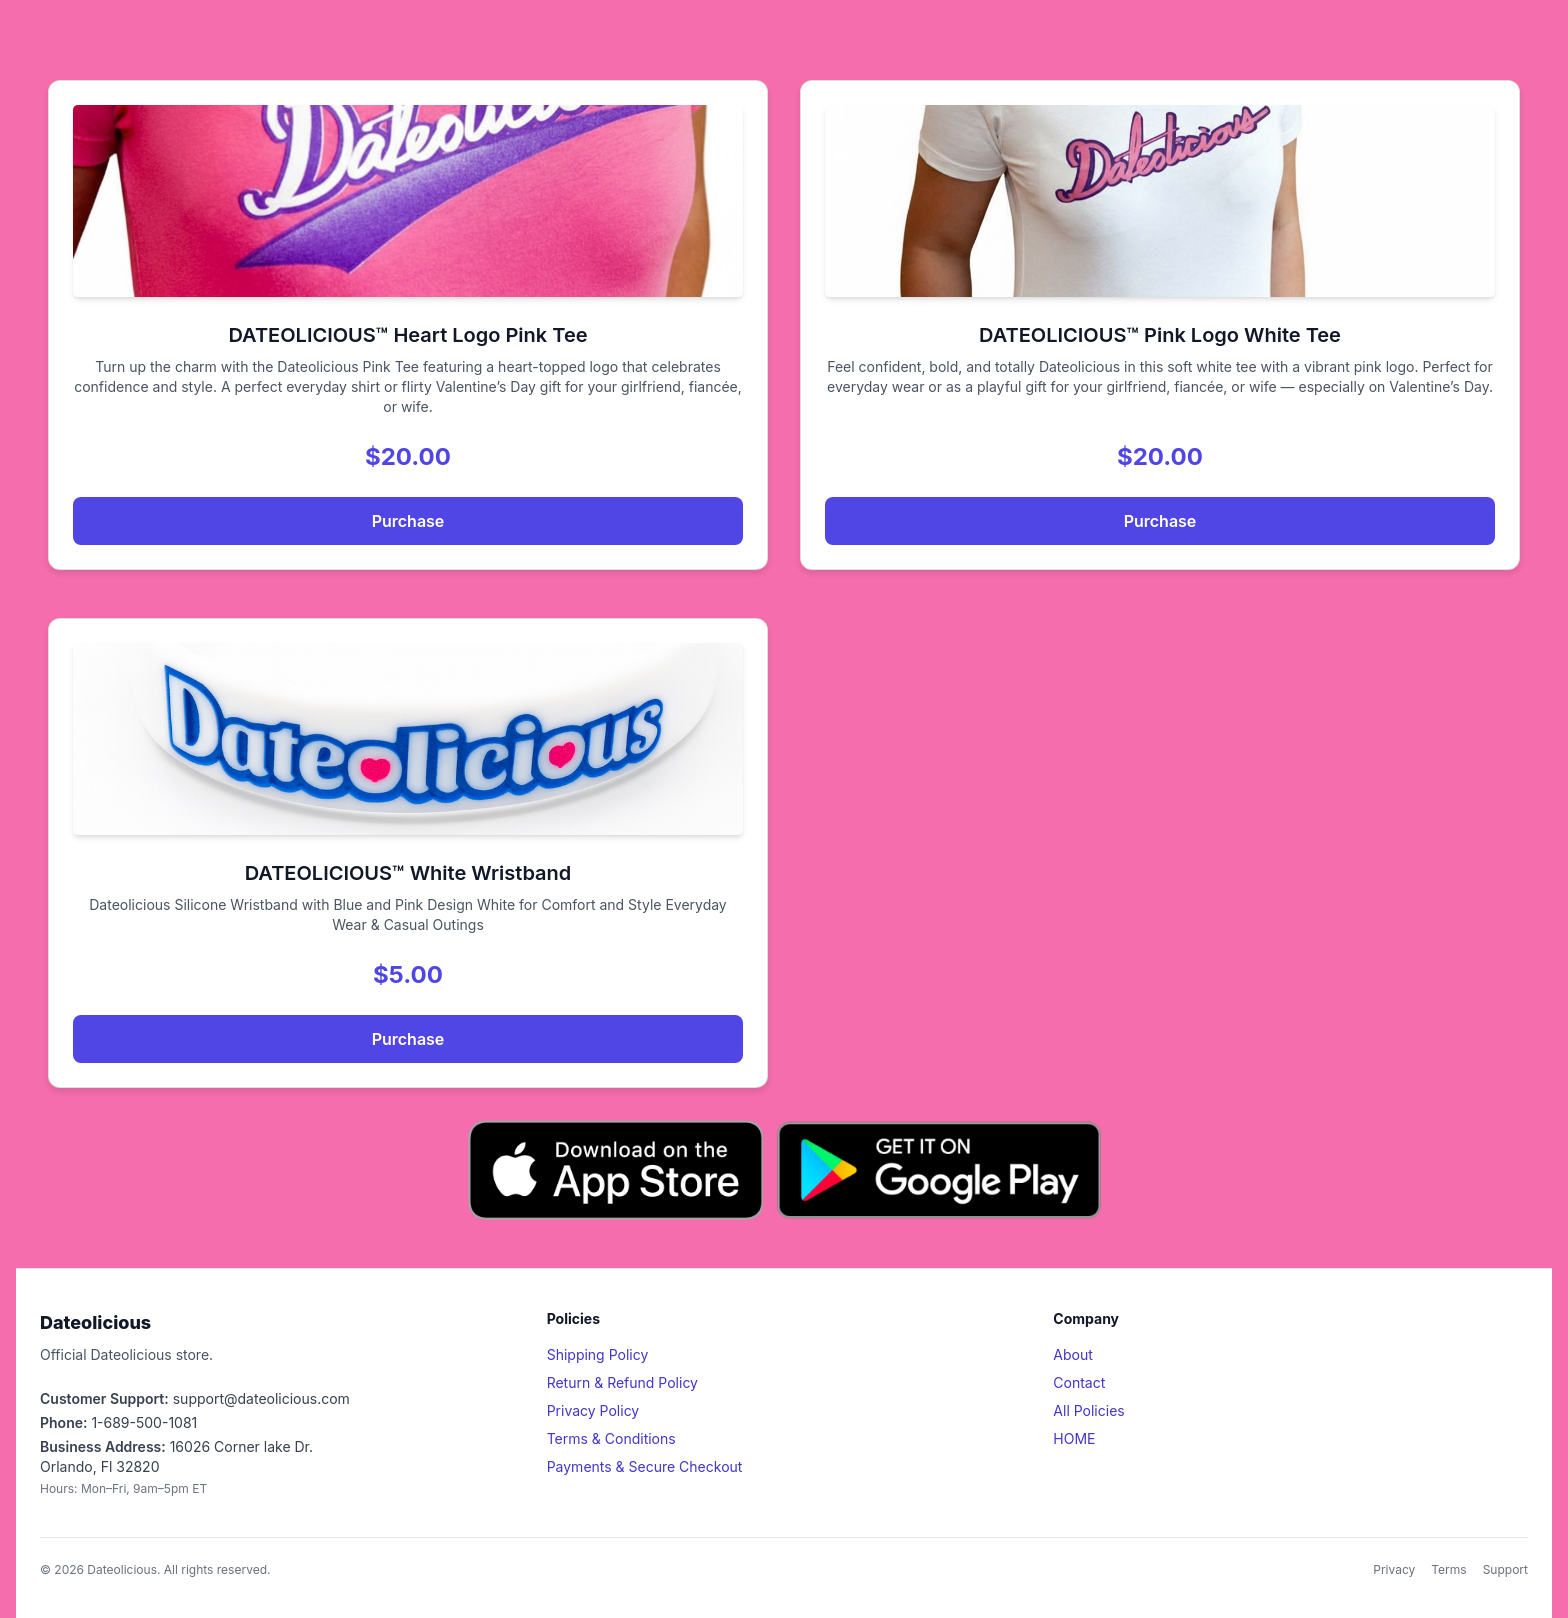 Image resolution: width=1568 pixels, height=1618 pixels. What do you see at coordinates (1074, 1438) in the screenshot?
I see `HOME` at bounding box center [1074, 1438].